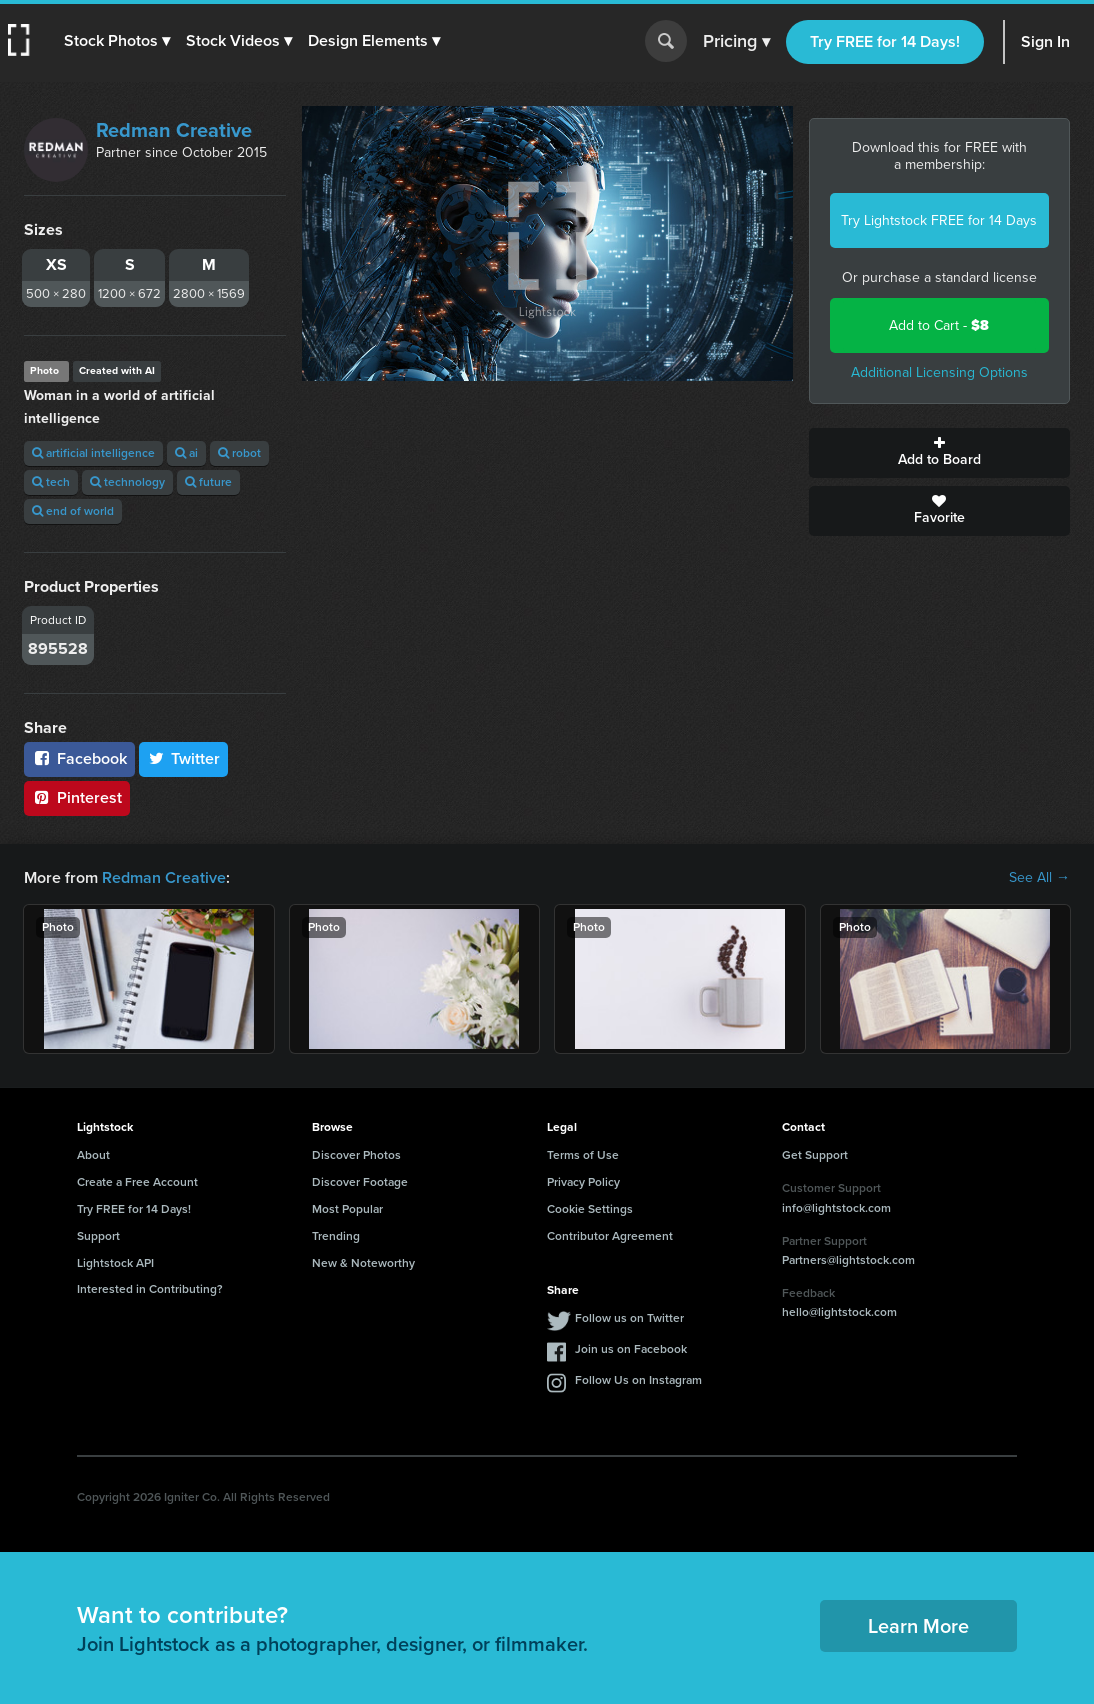 Image resolution: width=1094 pixels, height=1704 pixels. What do you see at coordinates (590, 1209) in the screenshot?
I see `Cookie Settings` at bounding box center [590, 1209].